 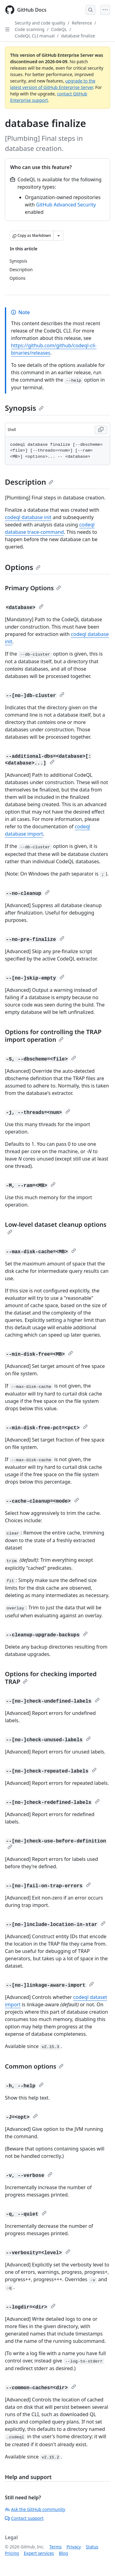 I want to click on [More Markdown options], so click(x=58, y=236).